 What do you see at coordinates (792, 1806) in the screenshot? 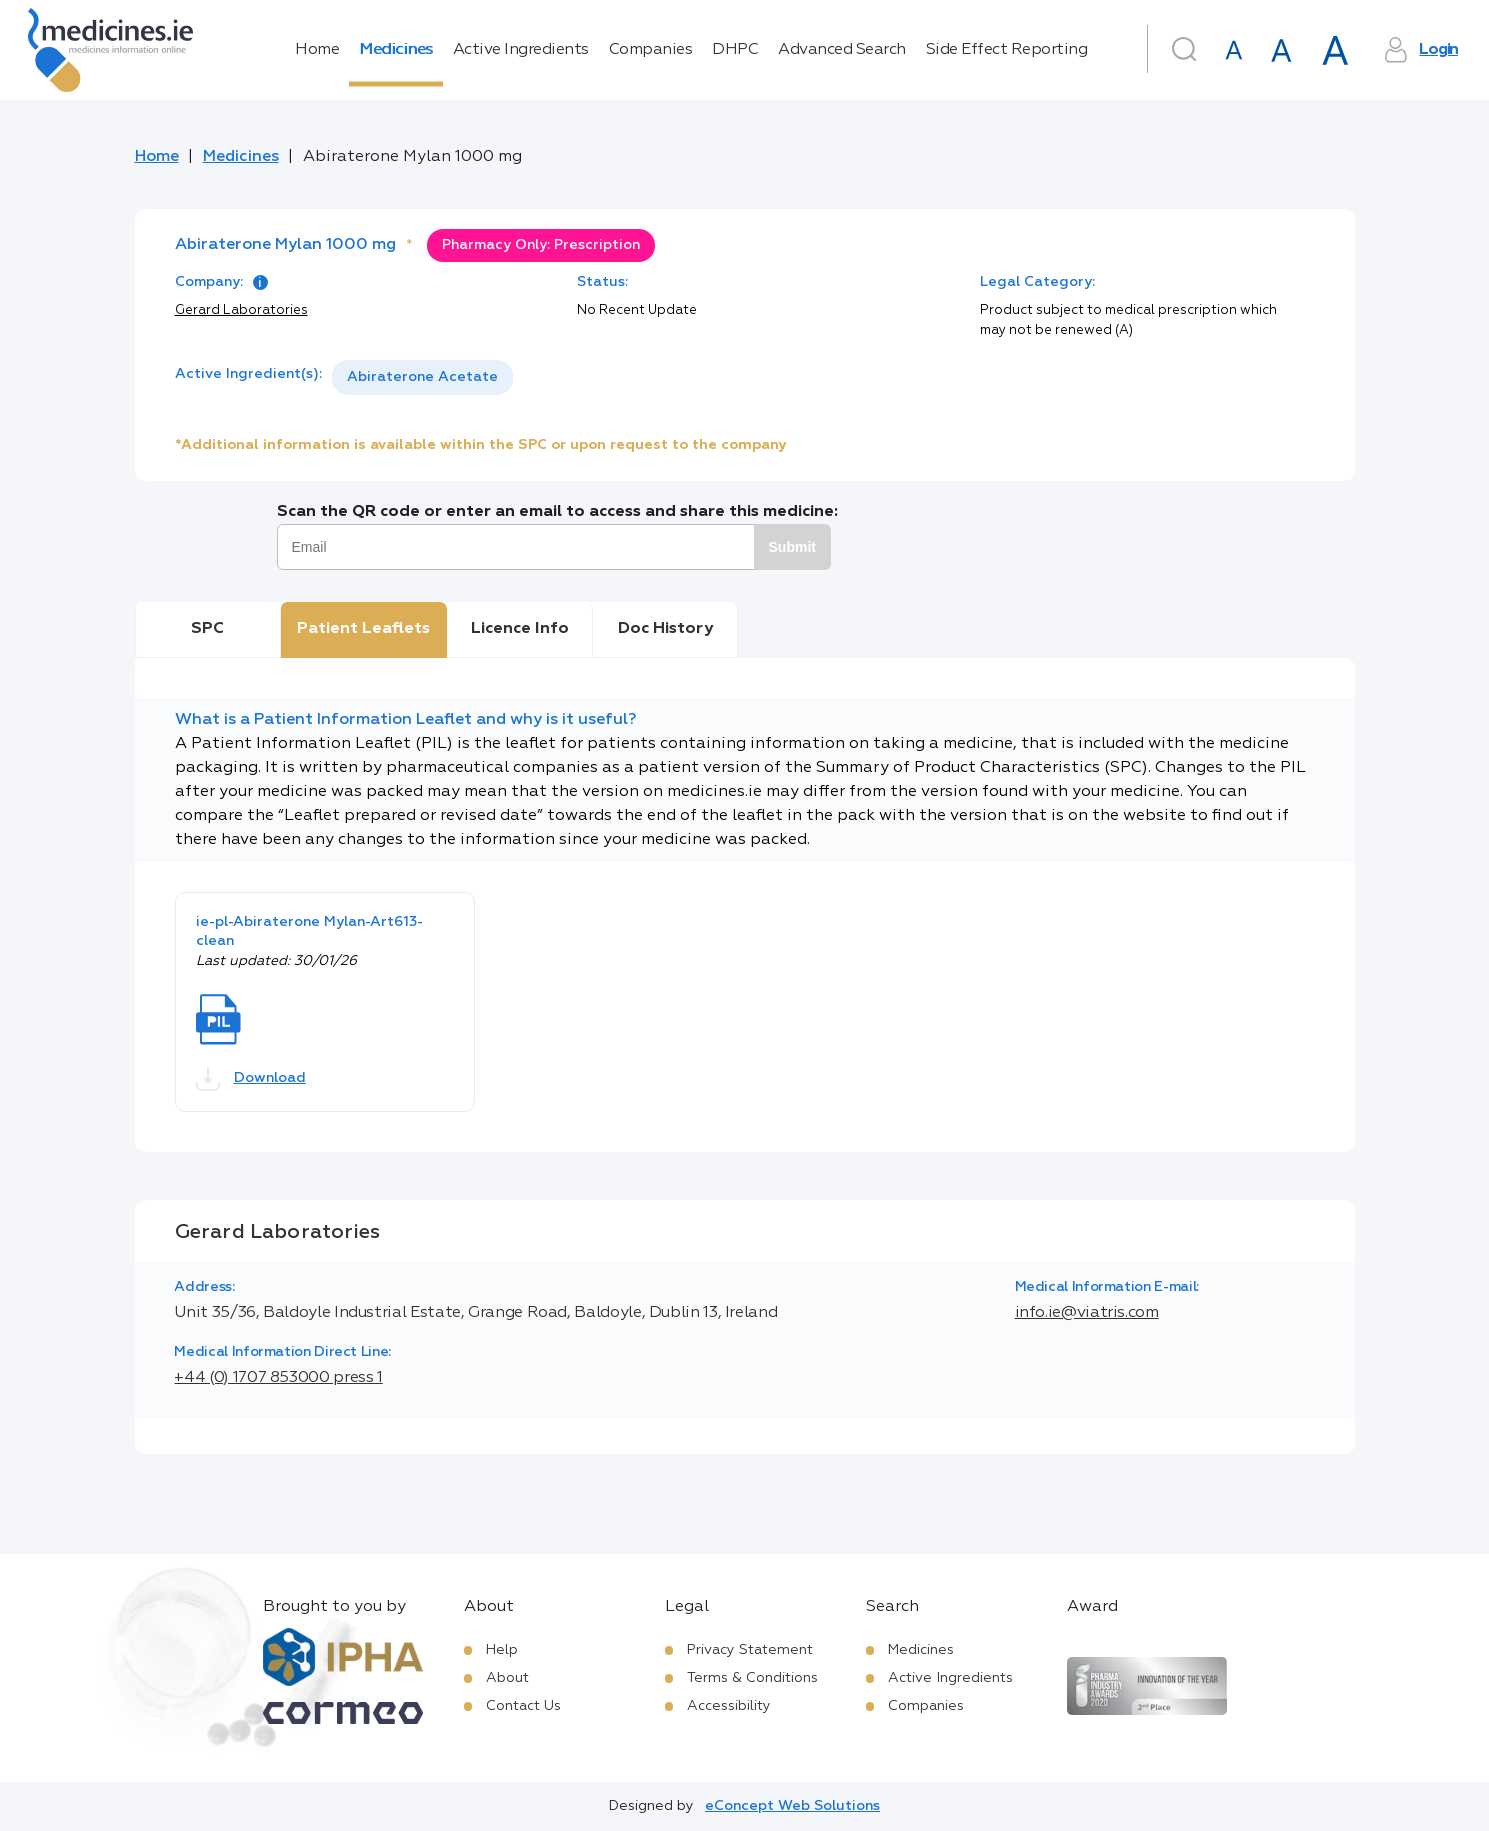
I see `eConcept Web Solutions` at bounding box center [792, 1806].